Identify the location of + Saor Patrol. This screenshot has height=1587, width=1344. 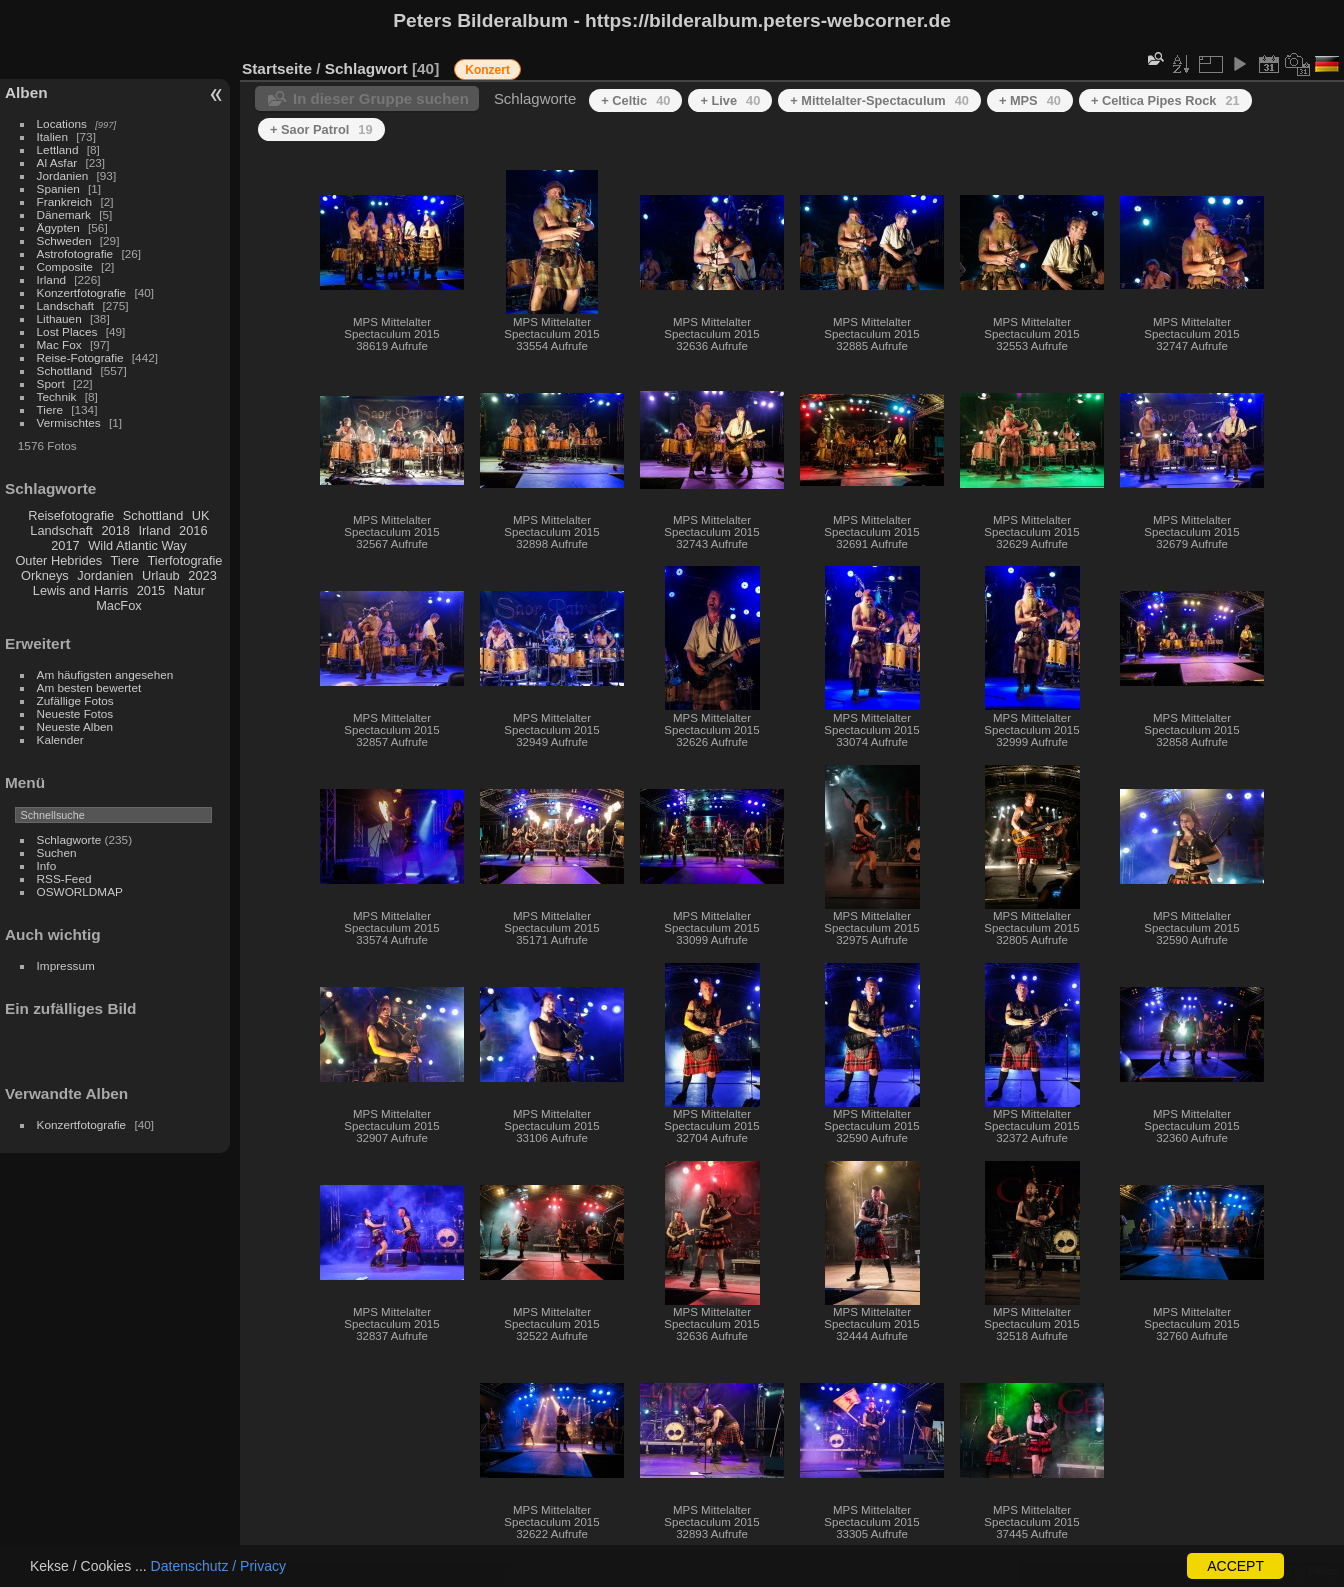
(321, 129).